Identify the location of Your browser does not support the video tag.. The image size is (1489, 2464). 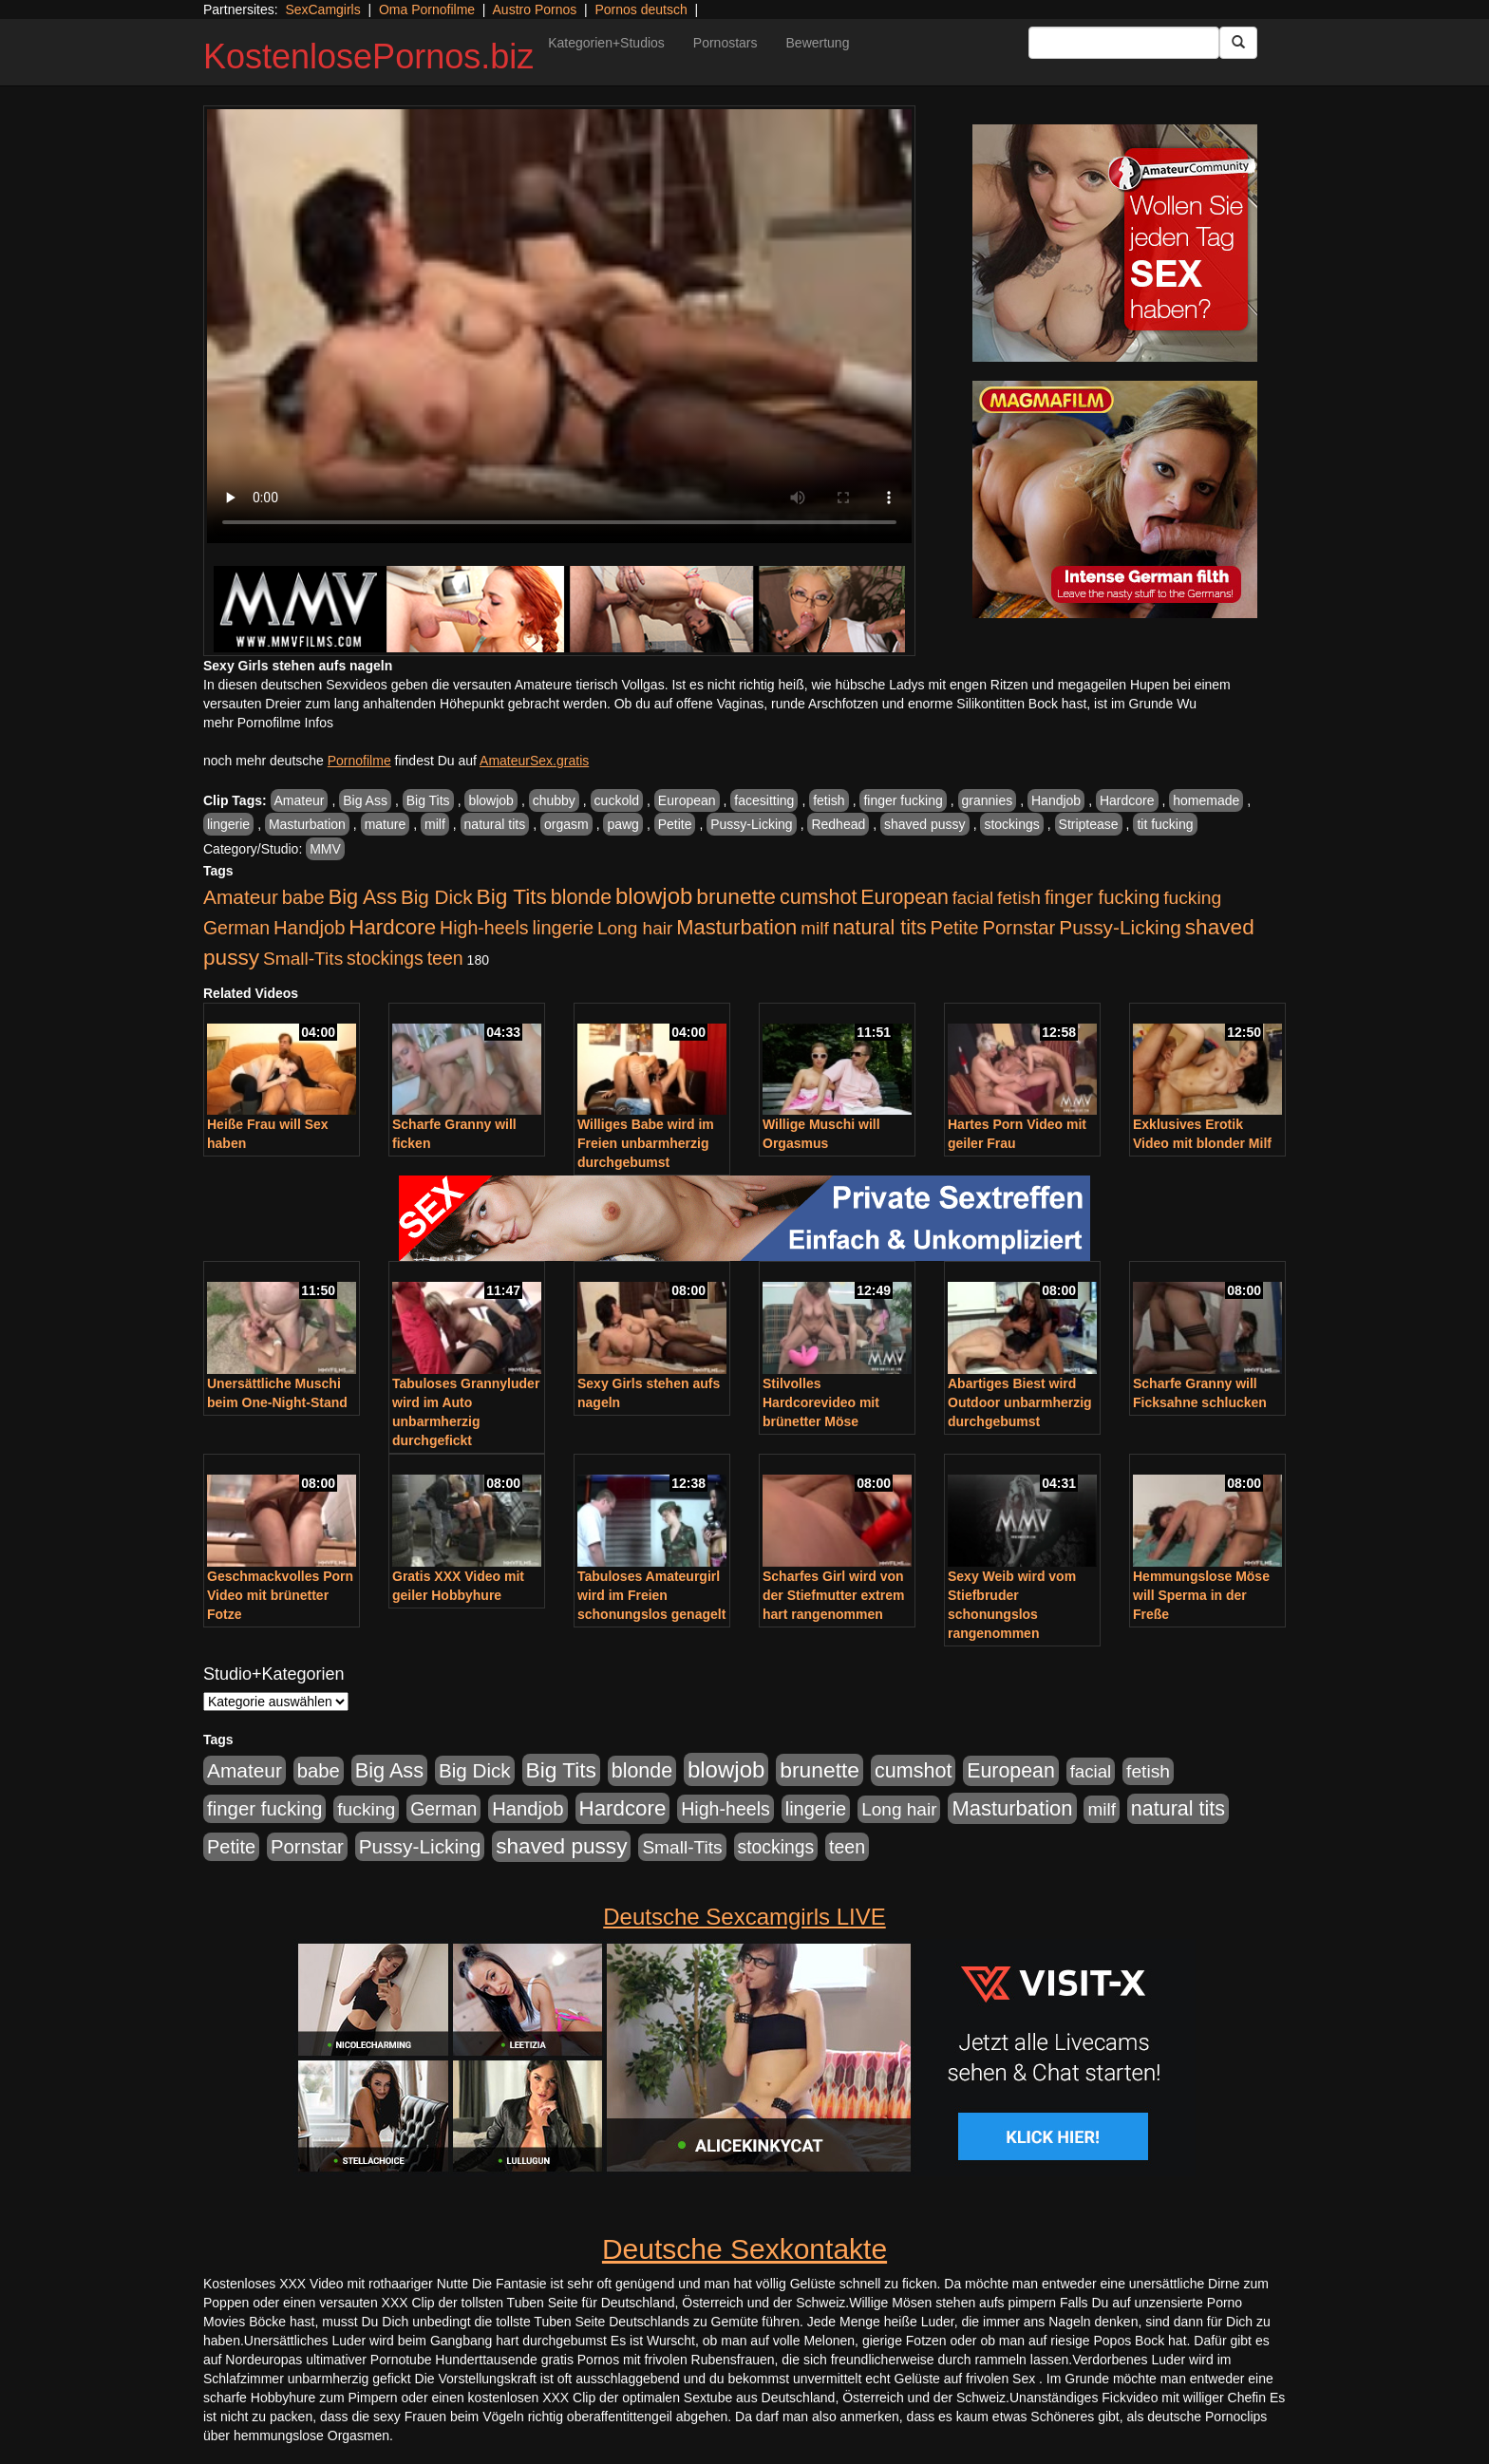
(559, 326).